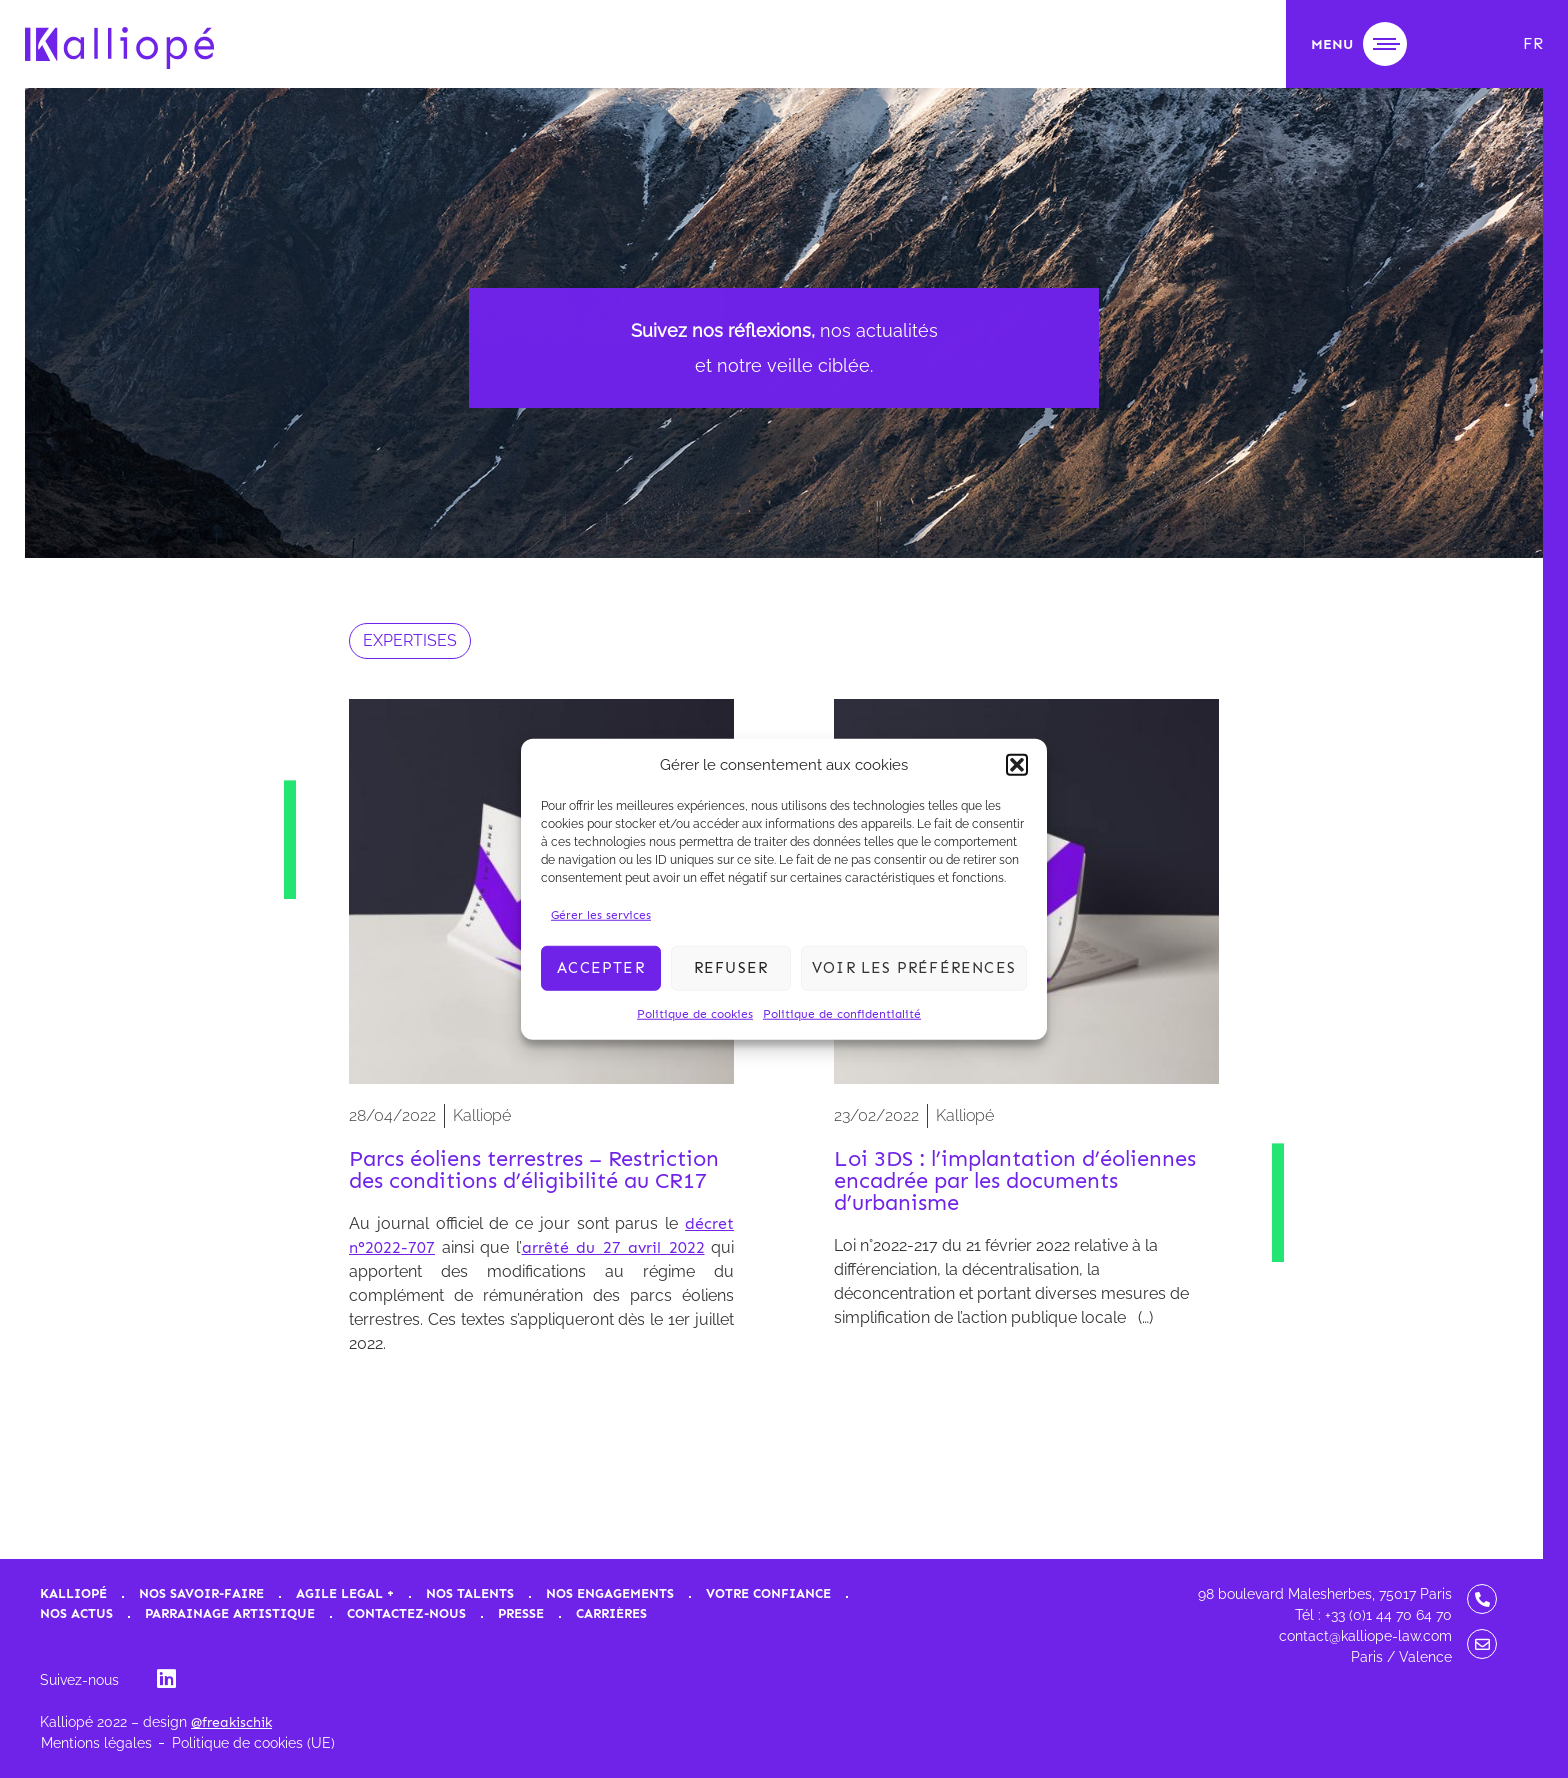 This screenshot has width=1568, height=1778. I want to click on Nos actus, so click(76, 1613).